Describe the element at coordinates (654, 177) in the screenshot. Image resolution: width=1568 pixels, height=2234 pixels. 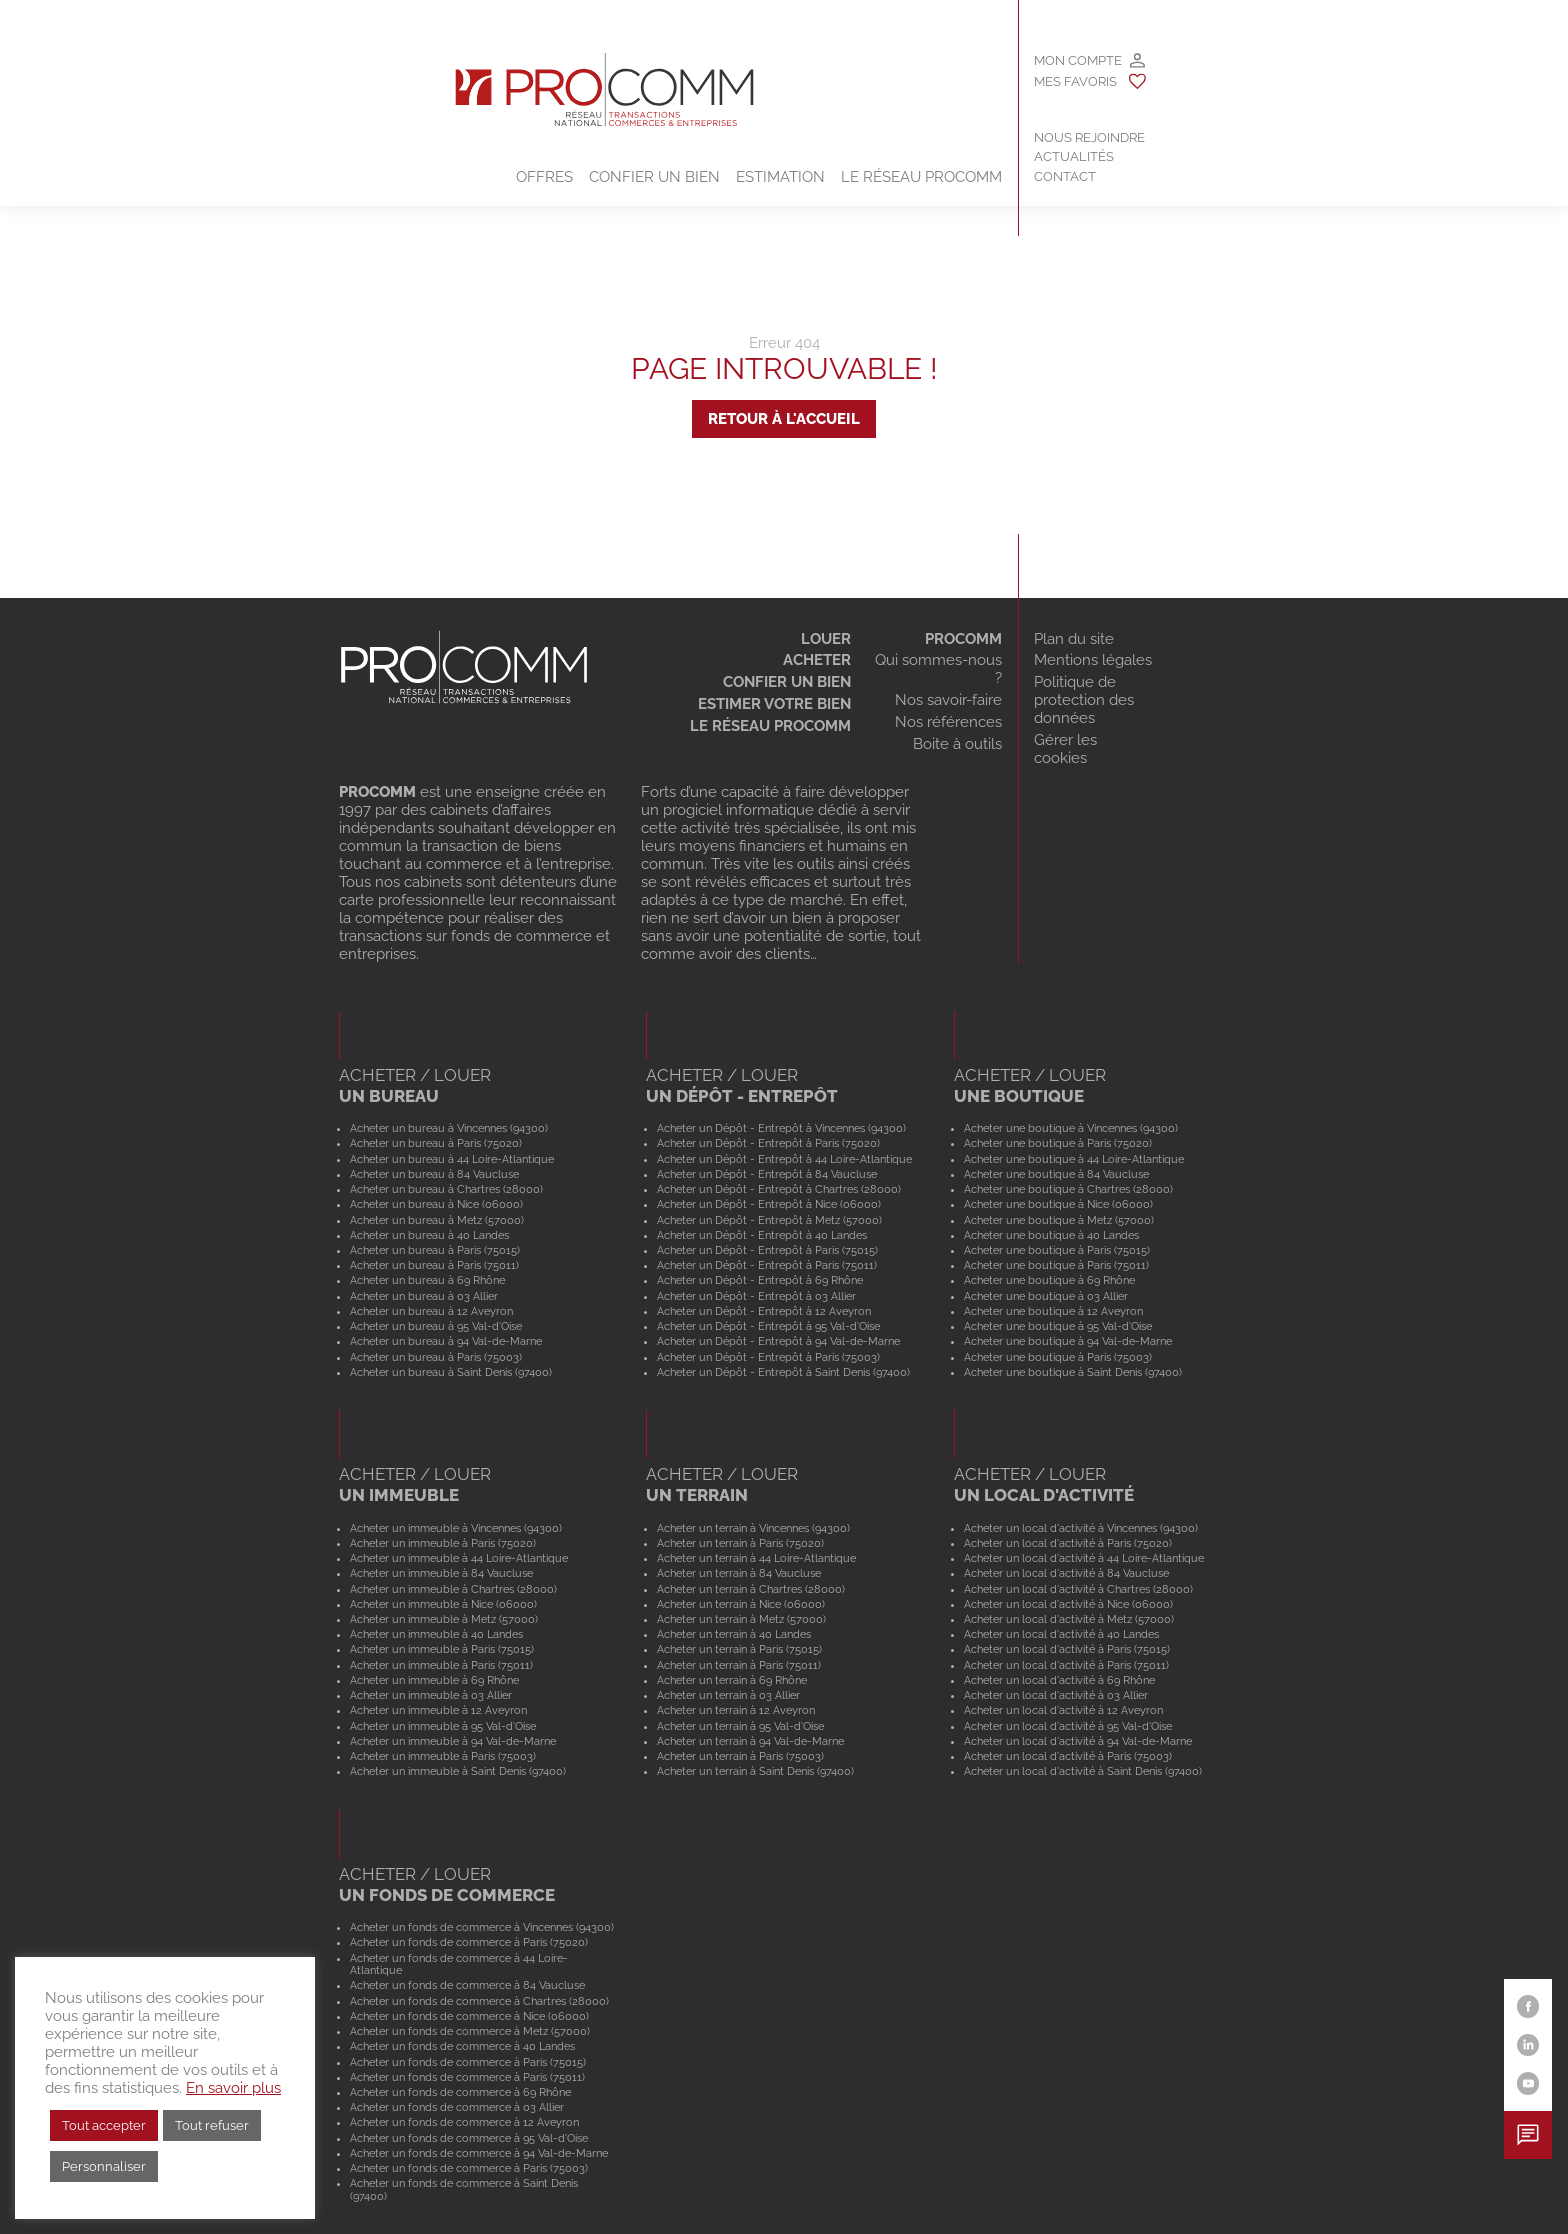
I see `Confier un bien` at that location.